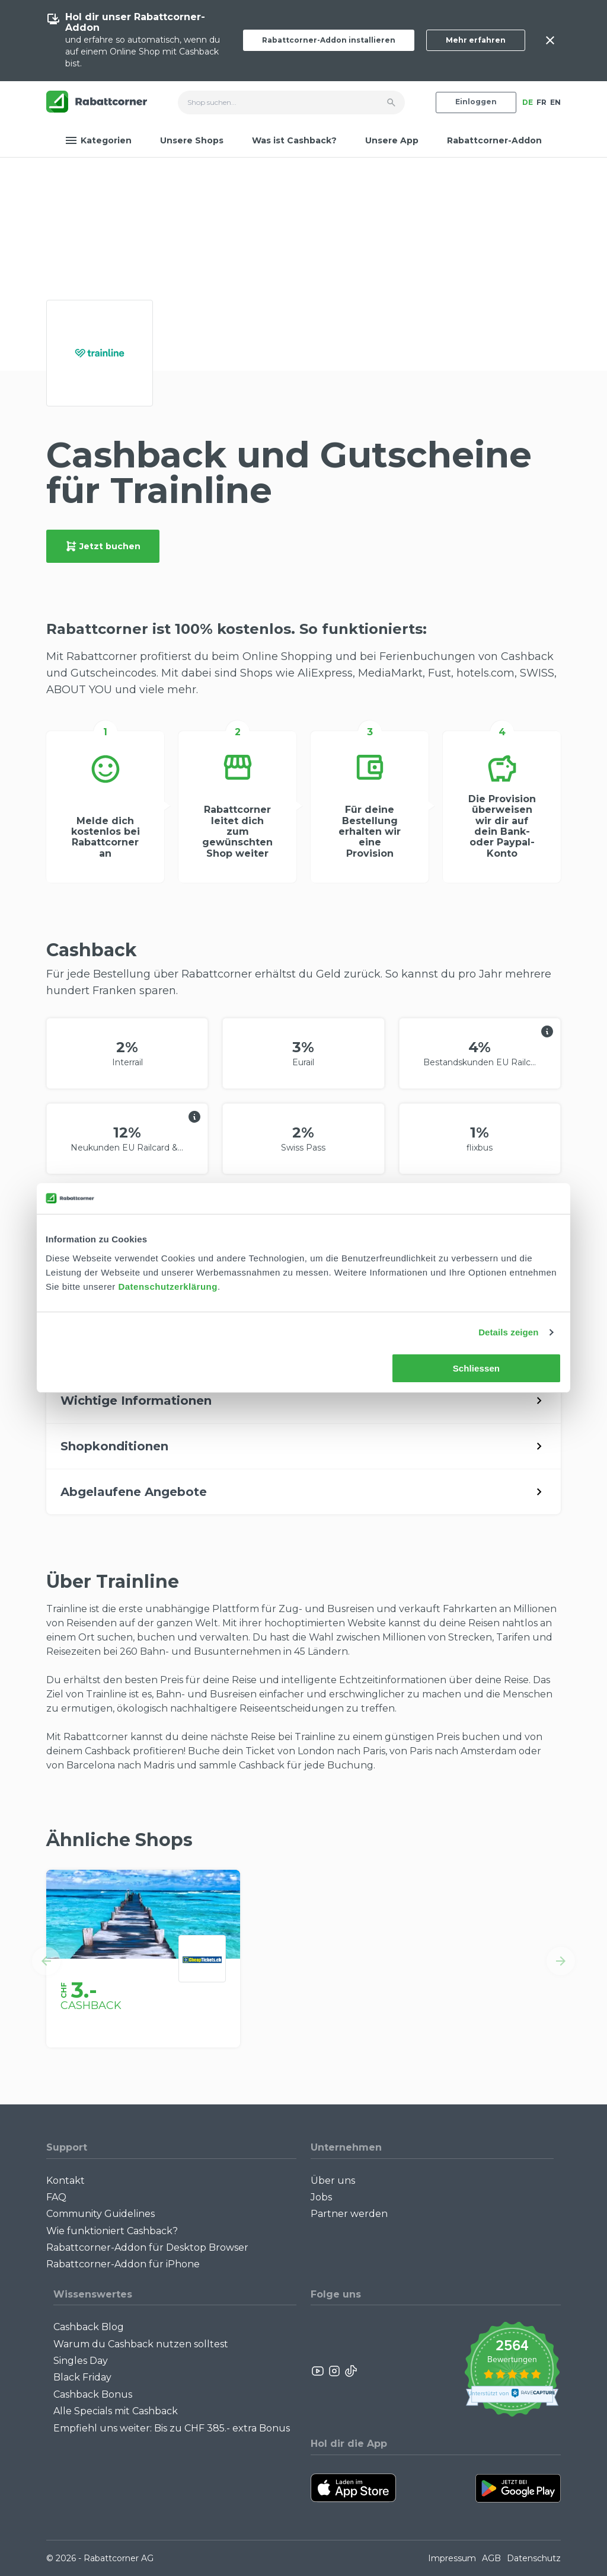 The image size is (607, 2576). Describe the element at coordinates (92, 2394) in the screenshot. I see `Cashback Bonus` at that location.